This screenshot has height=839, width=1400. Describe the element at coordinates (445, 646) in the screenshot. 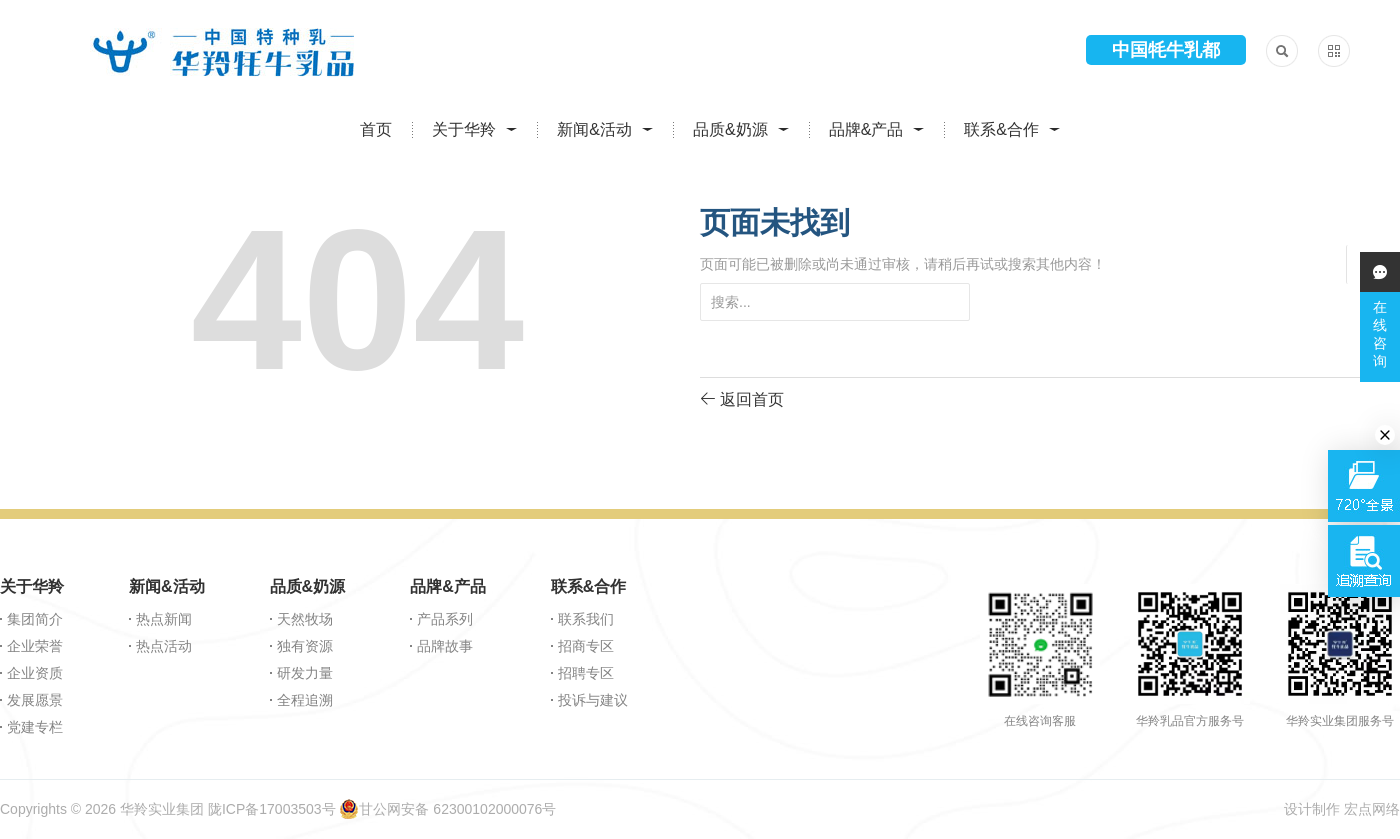

I see `品牌故事` at that location.